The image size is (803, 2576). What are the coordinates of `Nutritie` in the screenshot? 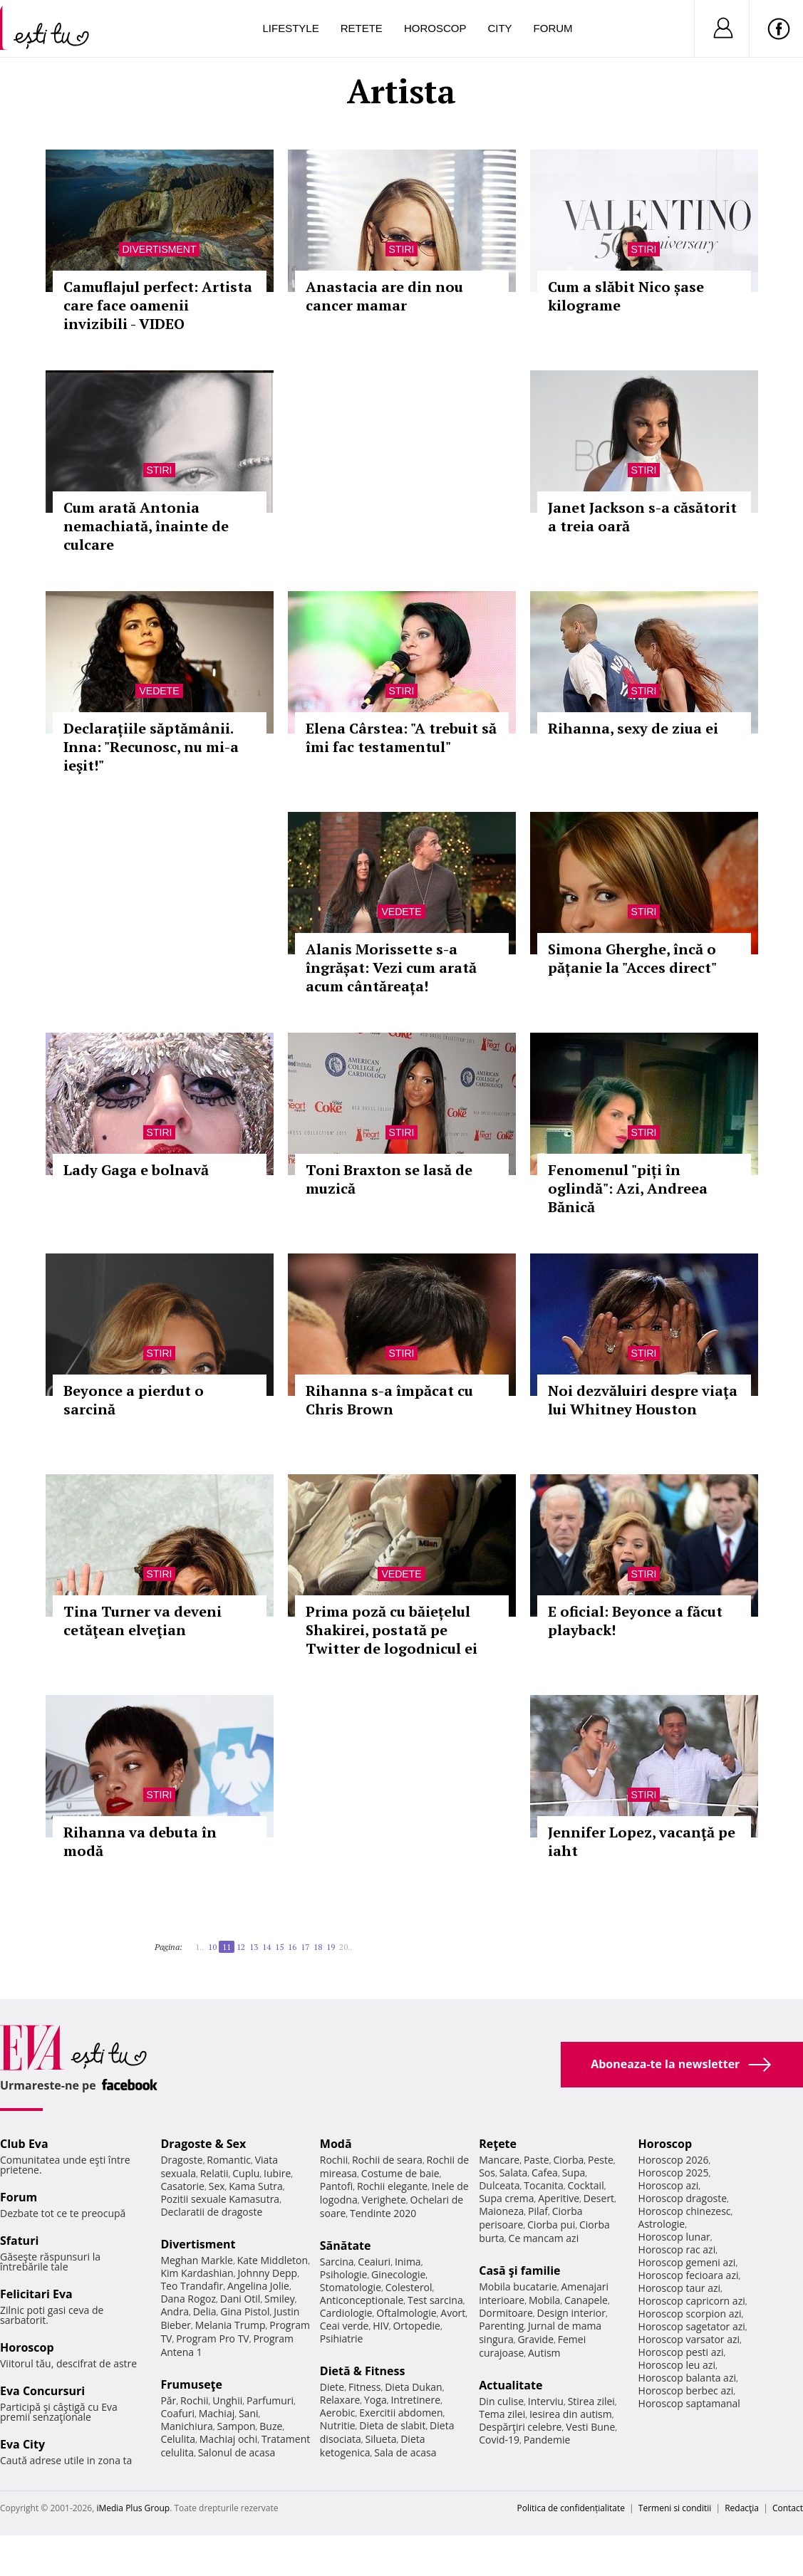 It's located at (338, 2425).